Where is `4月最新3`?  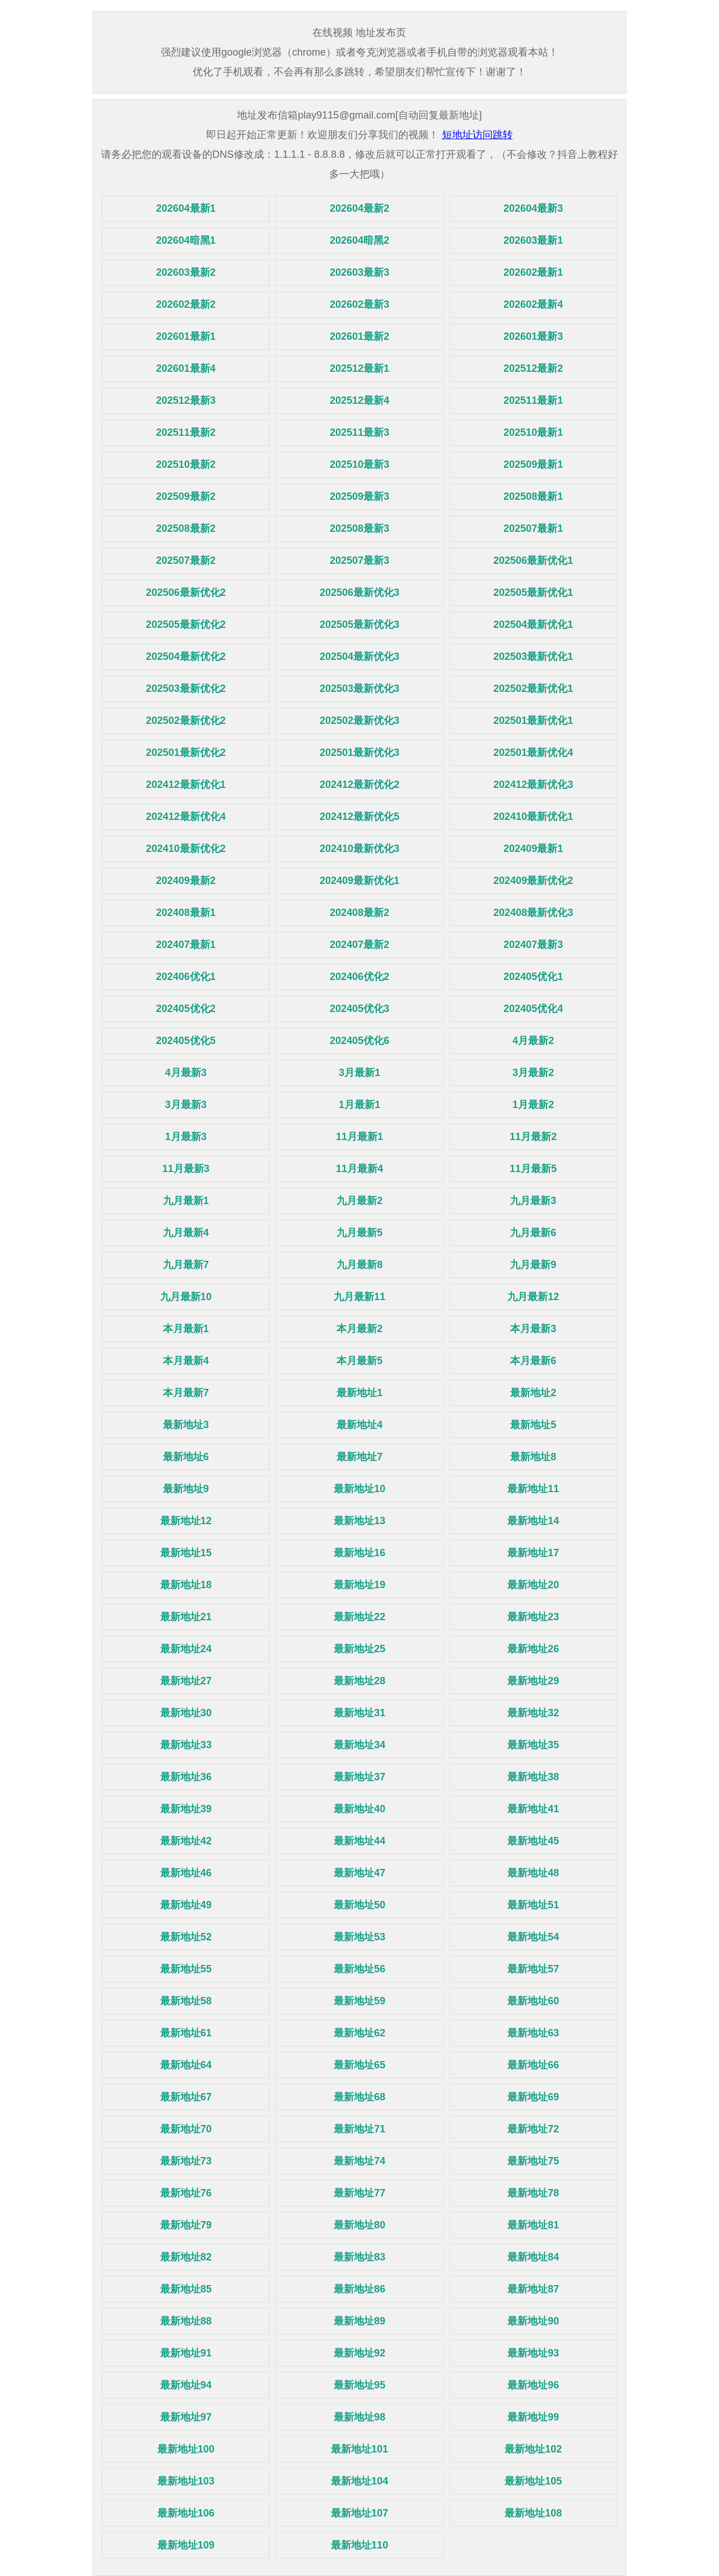 4月最新3 is located at coordinates (186, 1072).